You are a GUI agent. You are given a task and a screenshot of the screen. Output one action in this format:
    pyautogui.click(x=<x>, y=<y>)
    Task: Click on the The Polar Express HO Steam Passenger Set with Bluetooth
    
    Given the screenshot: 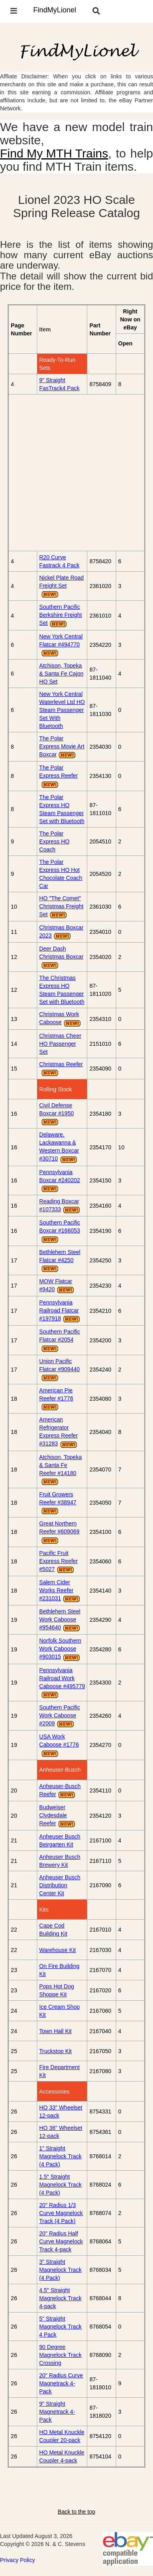 What is the action you would take?
    pyautogui.click(x=62, y=809)
    